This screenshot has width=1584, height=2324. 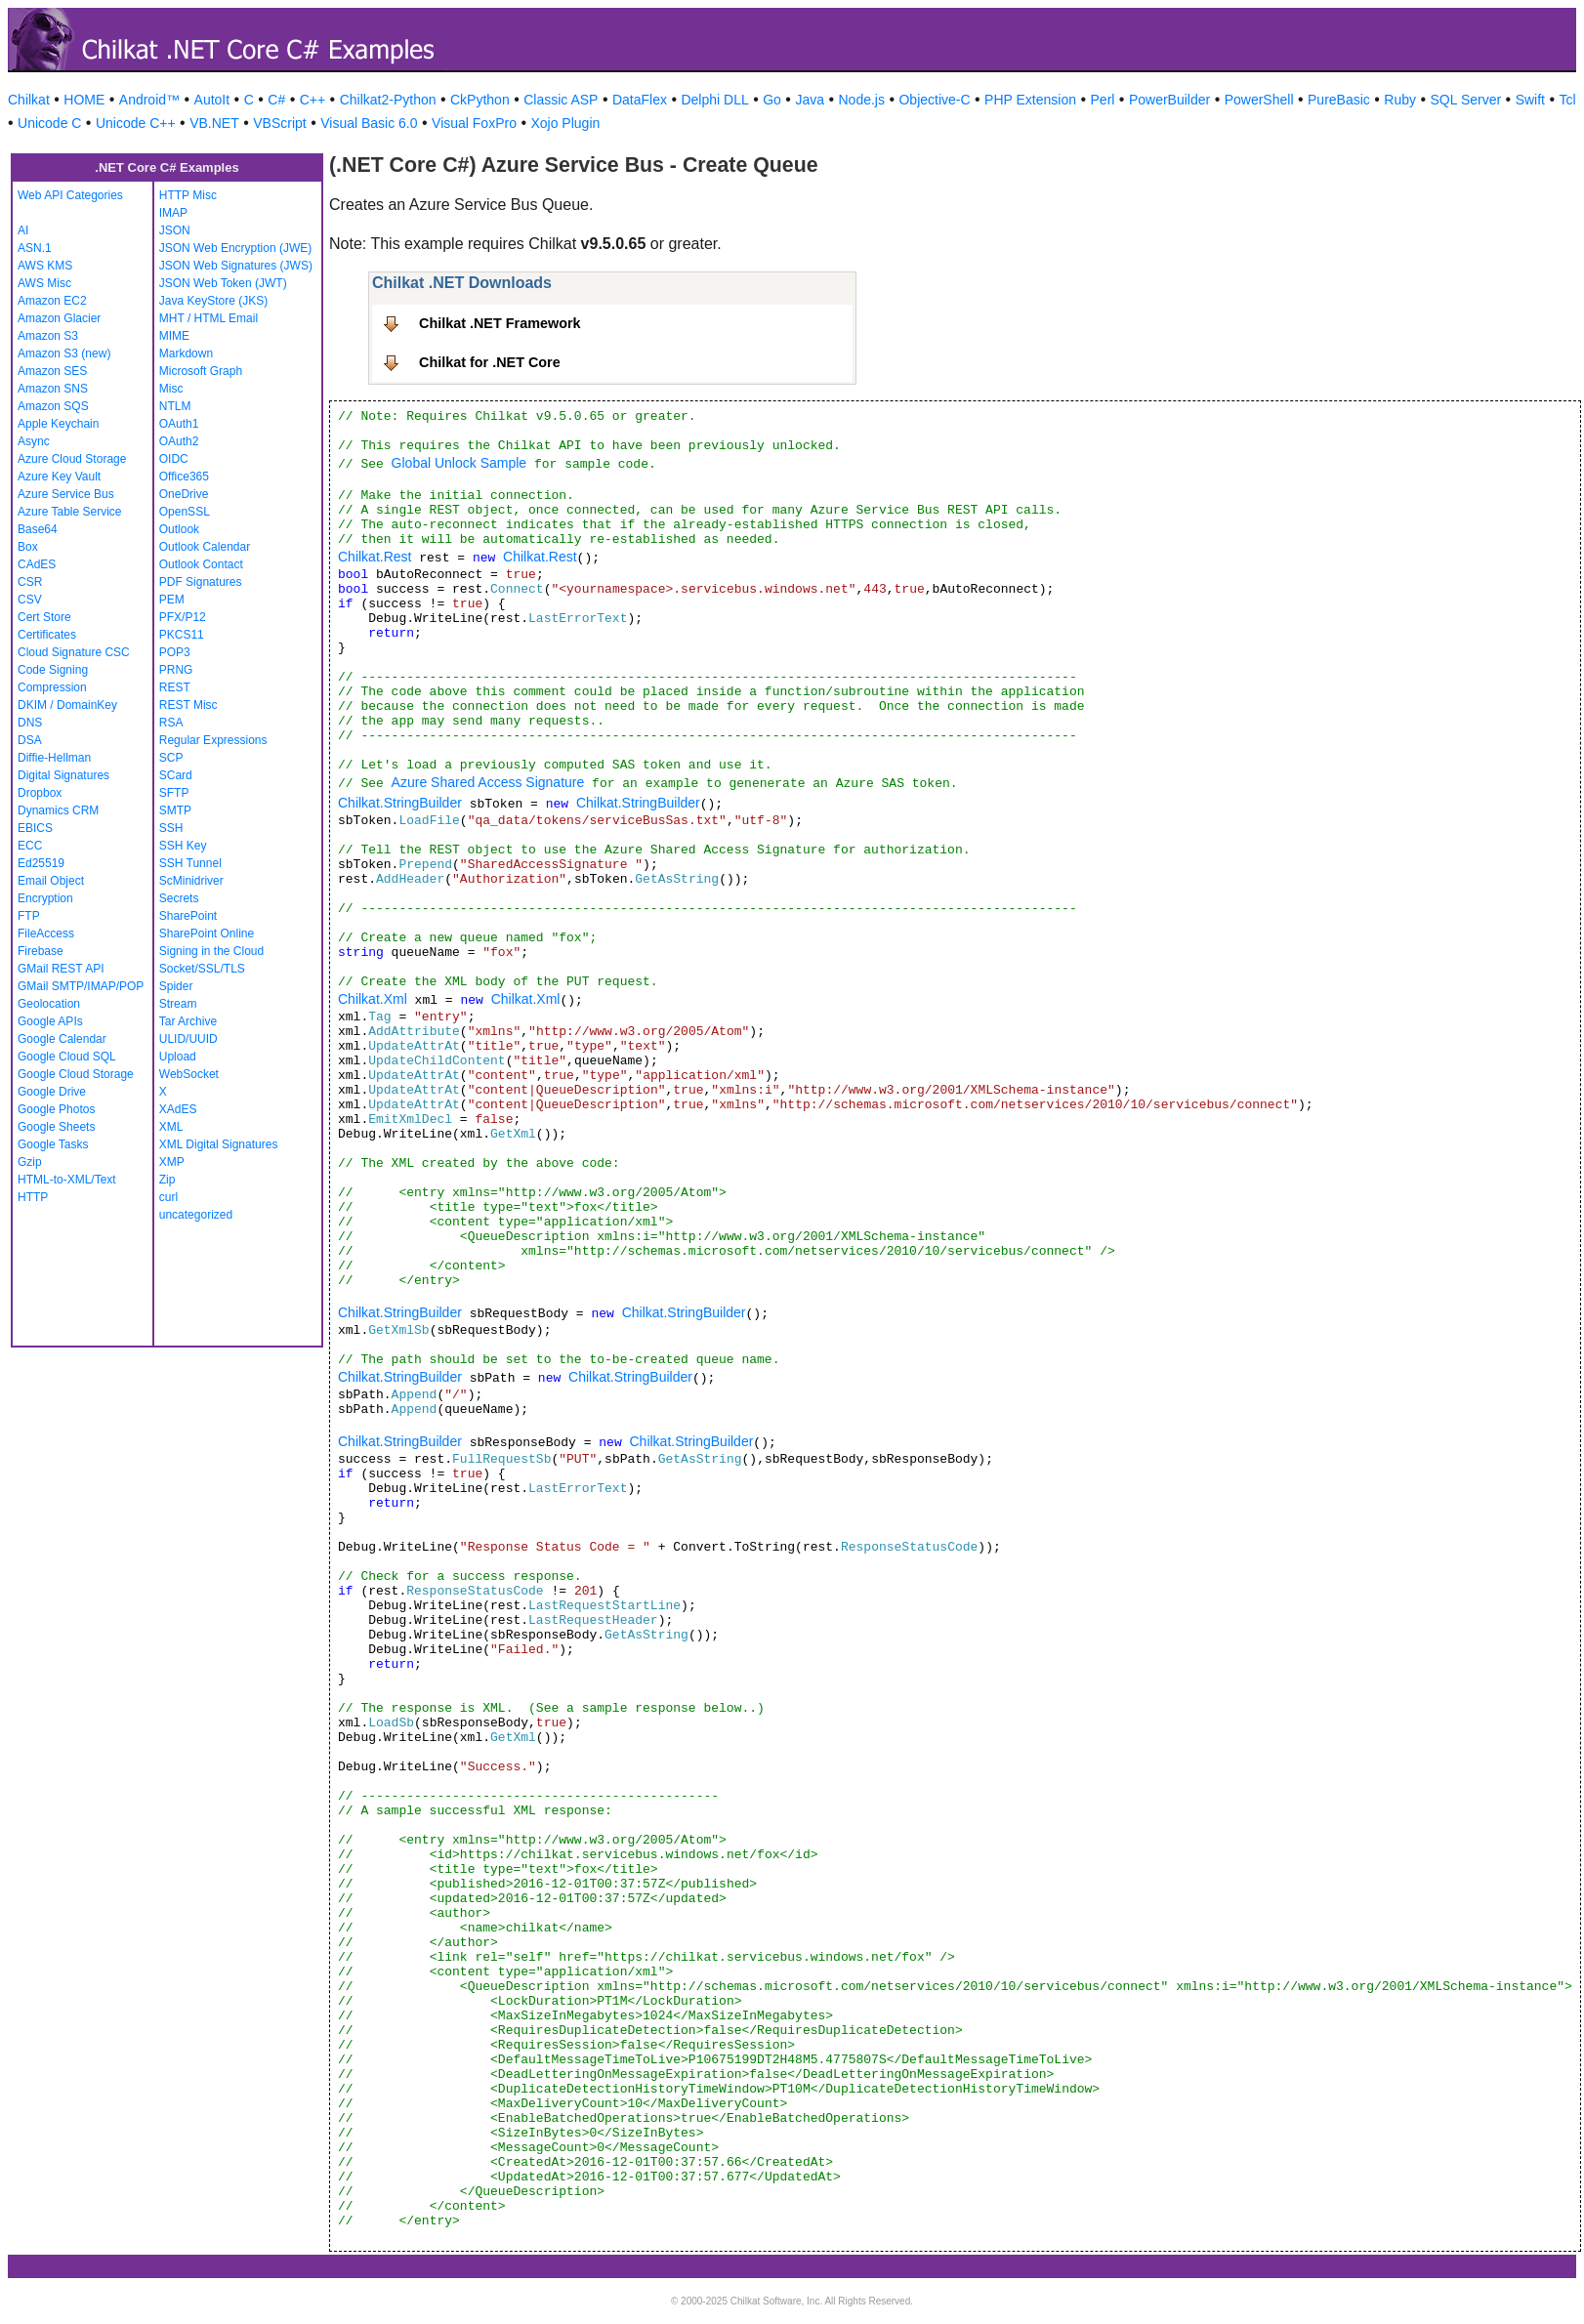 I want to click on SSH Tunnel, so click(x=190, y=863).